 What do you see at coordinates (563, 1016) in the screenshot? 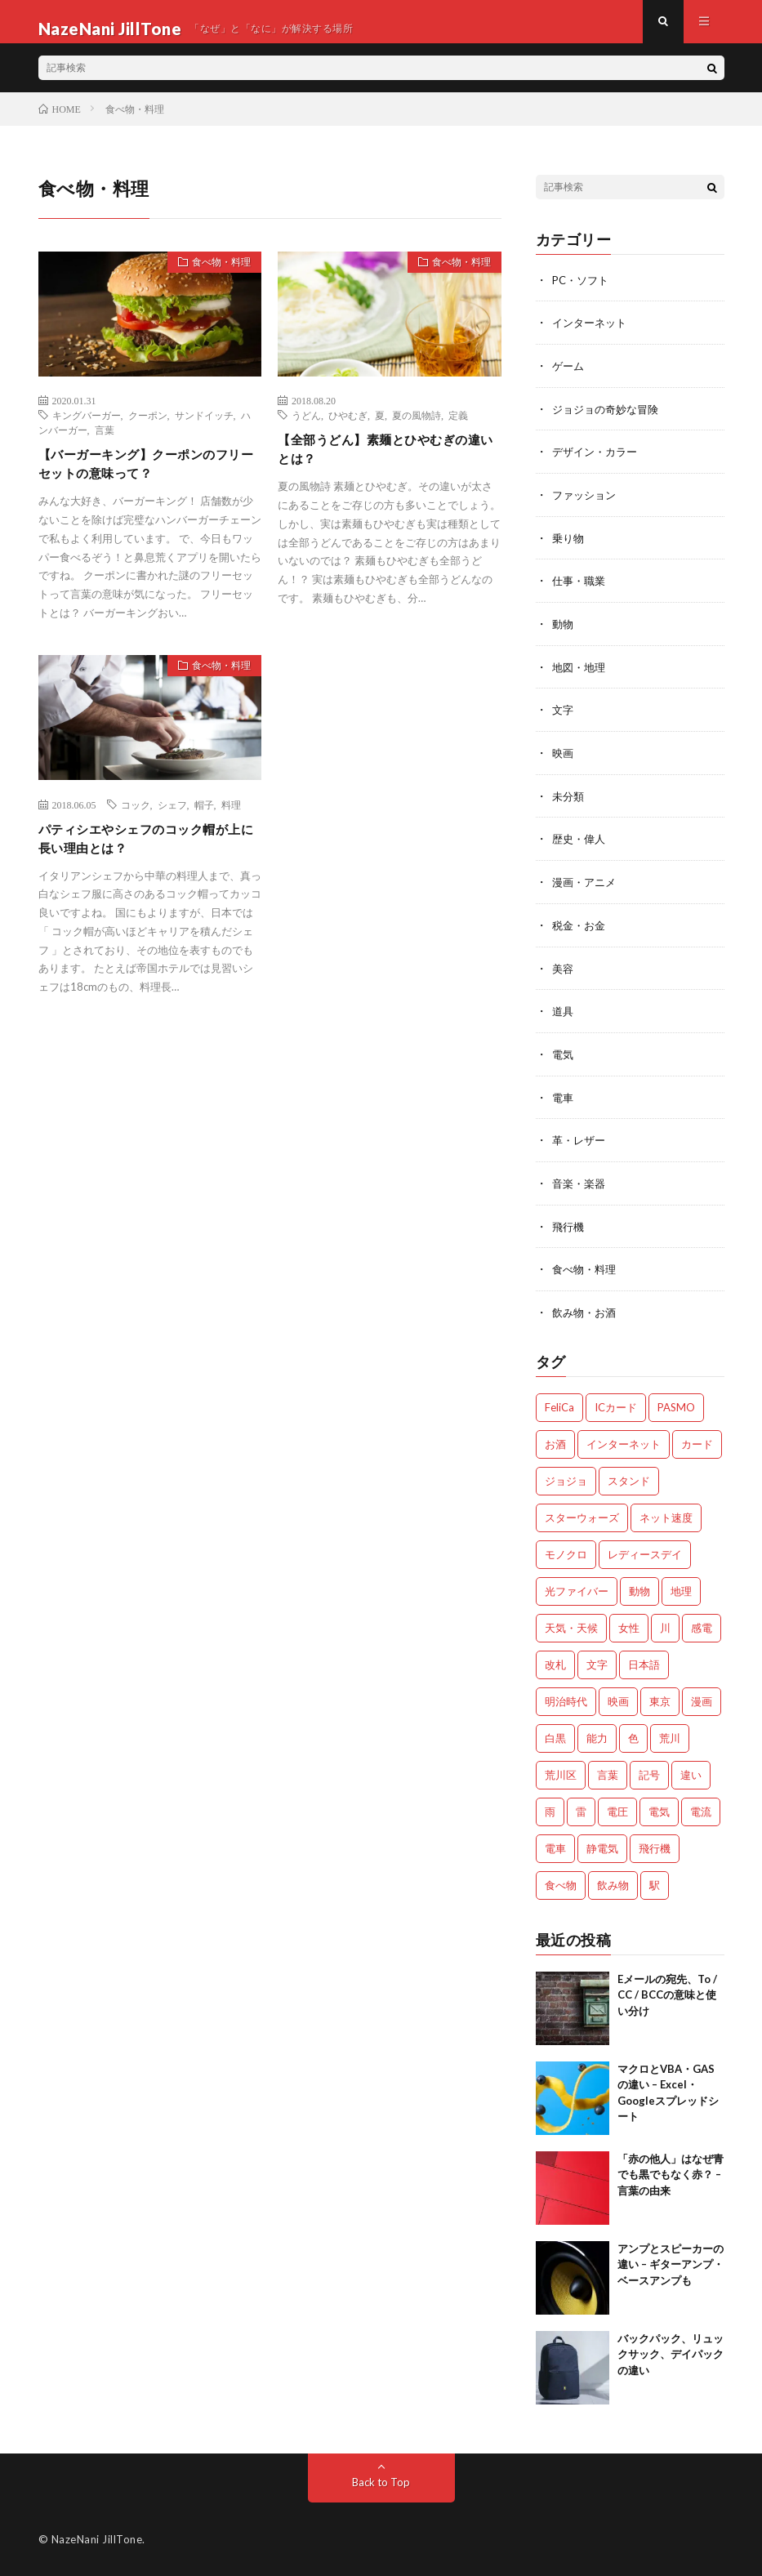
I see `道具` at bounding box center [563, 1016].